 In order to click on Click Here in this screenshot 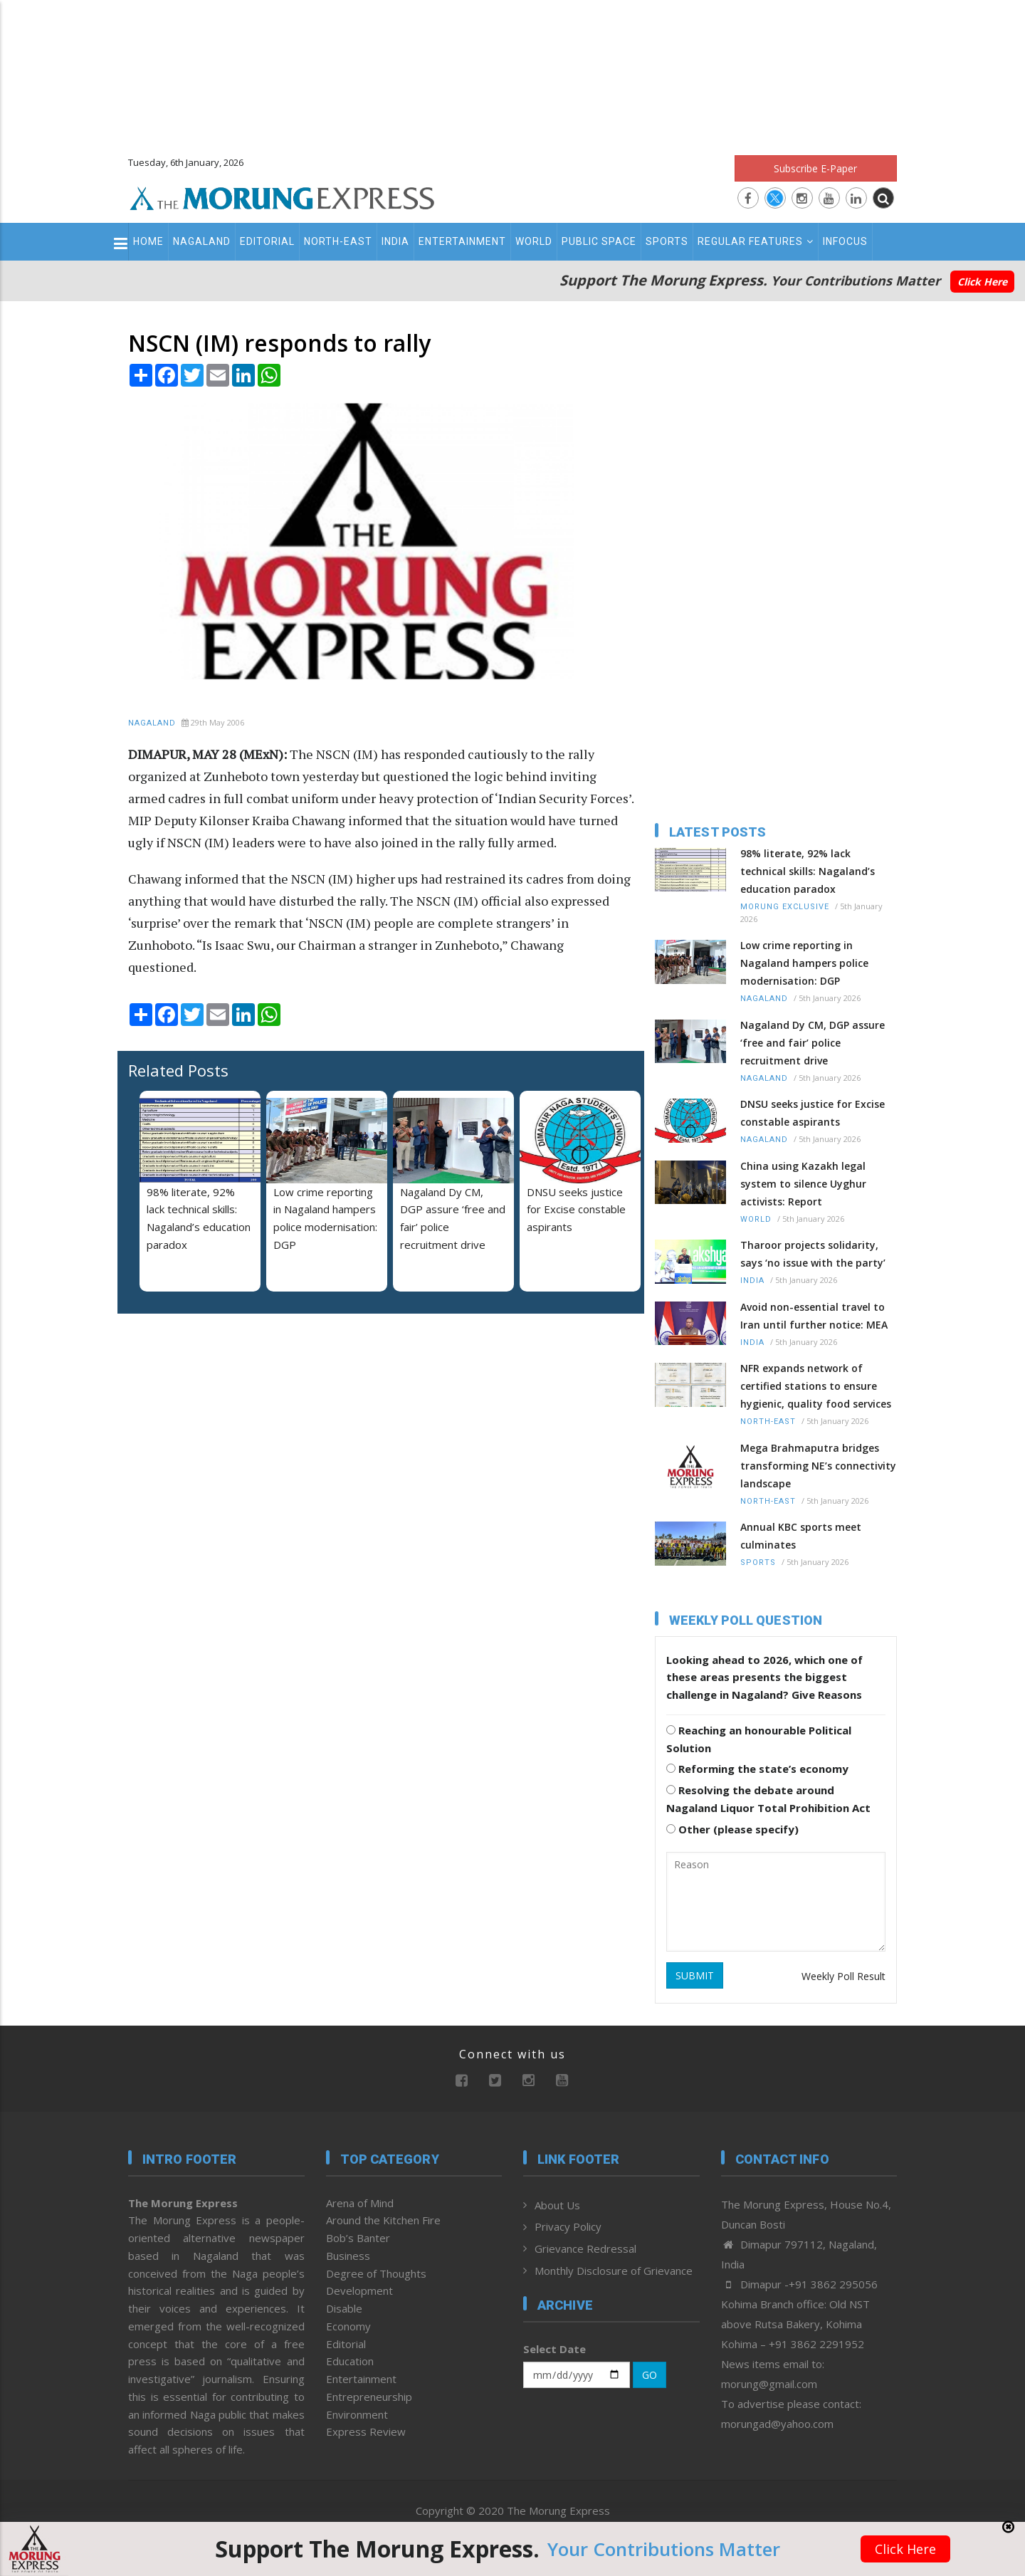, I will do `click(982, 281)`.